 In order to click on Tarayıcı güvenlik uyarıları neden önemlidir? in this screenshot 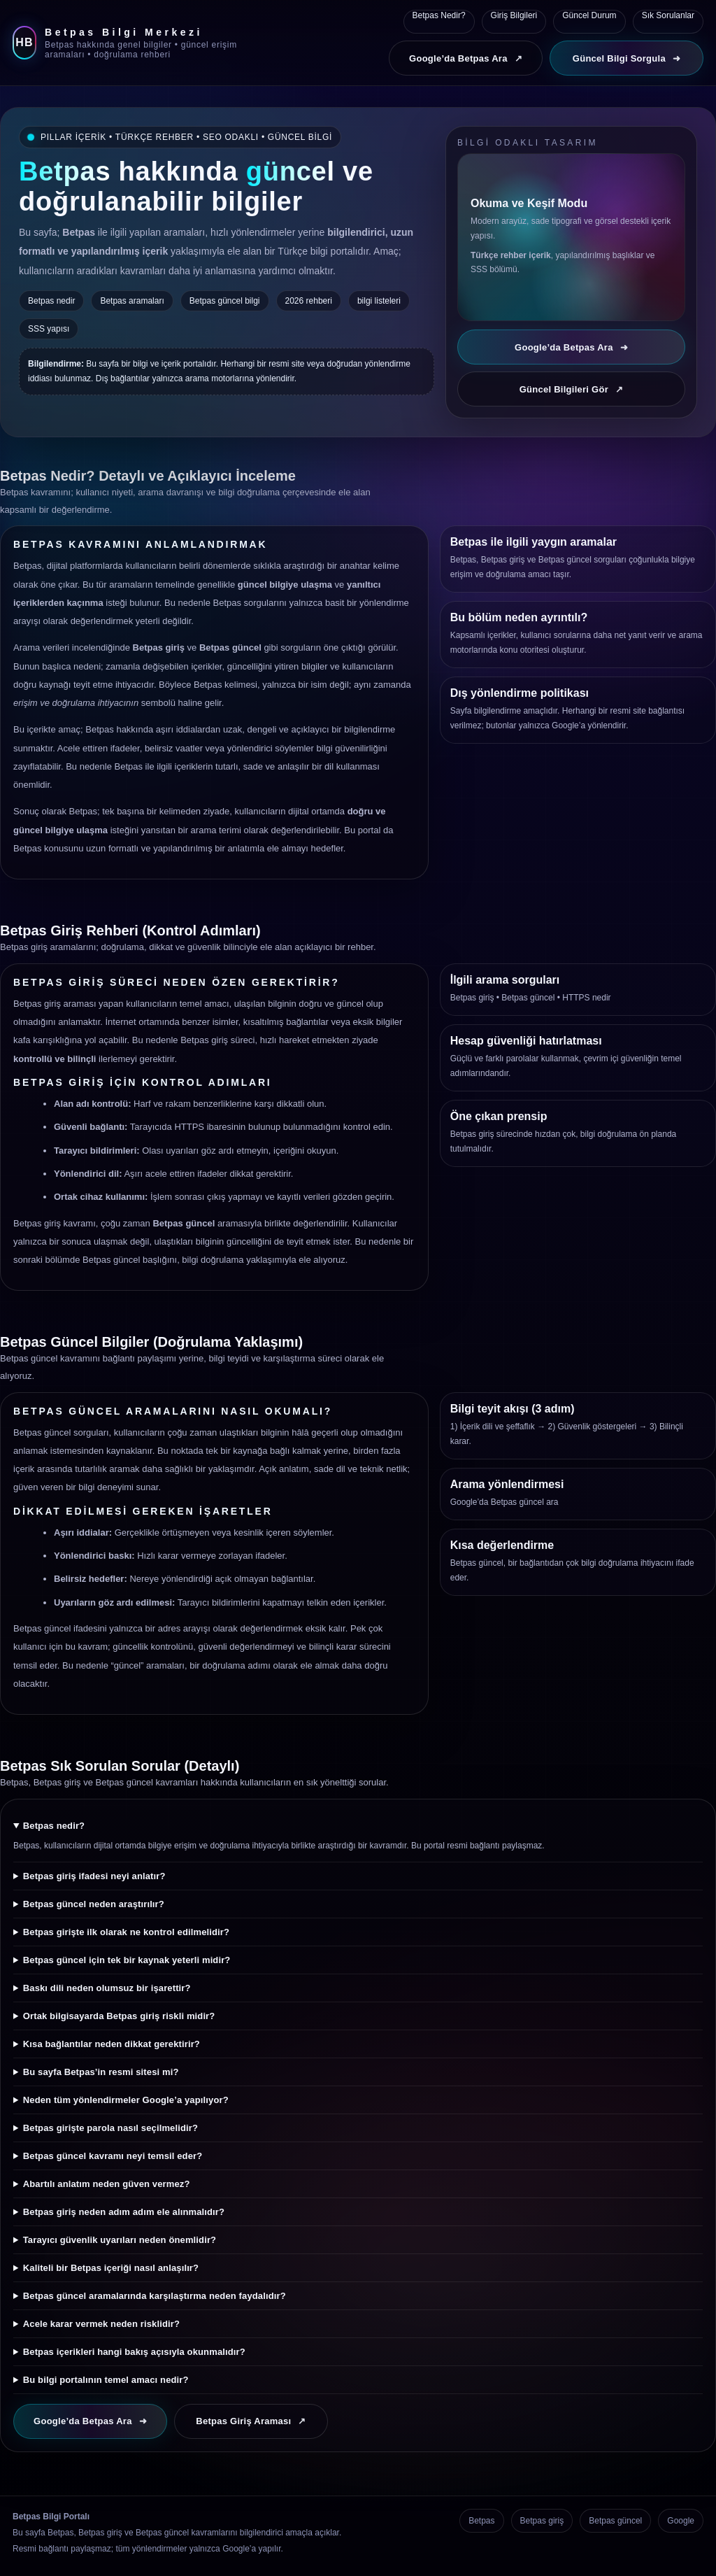, I will do `click(119, 2240)`.